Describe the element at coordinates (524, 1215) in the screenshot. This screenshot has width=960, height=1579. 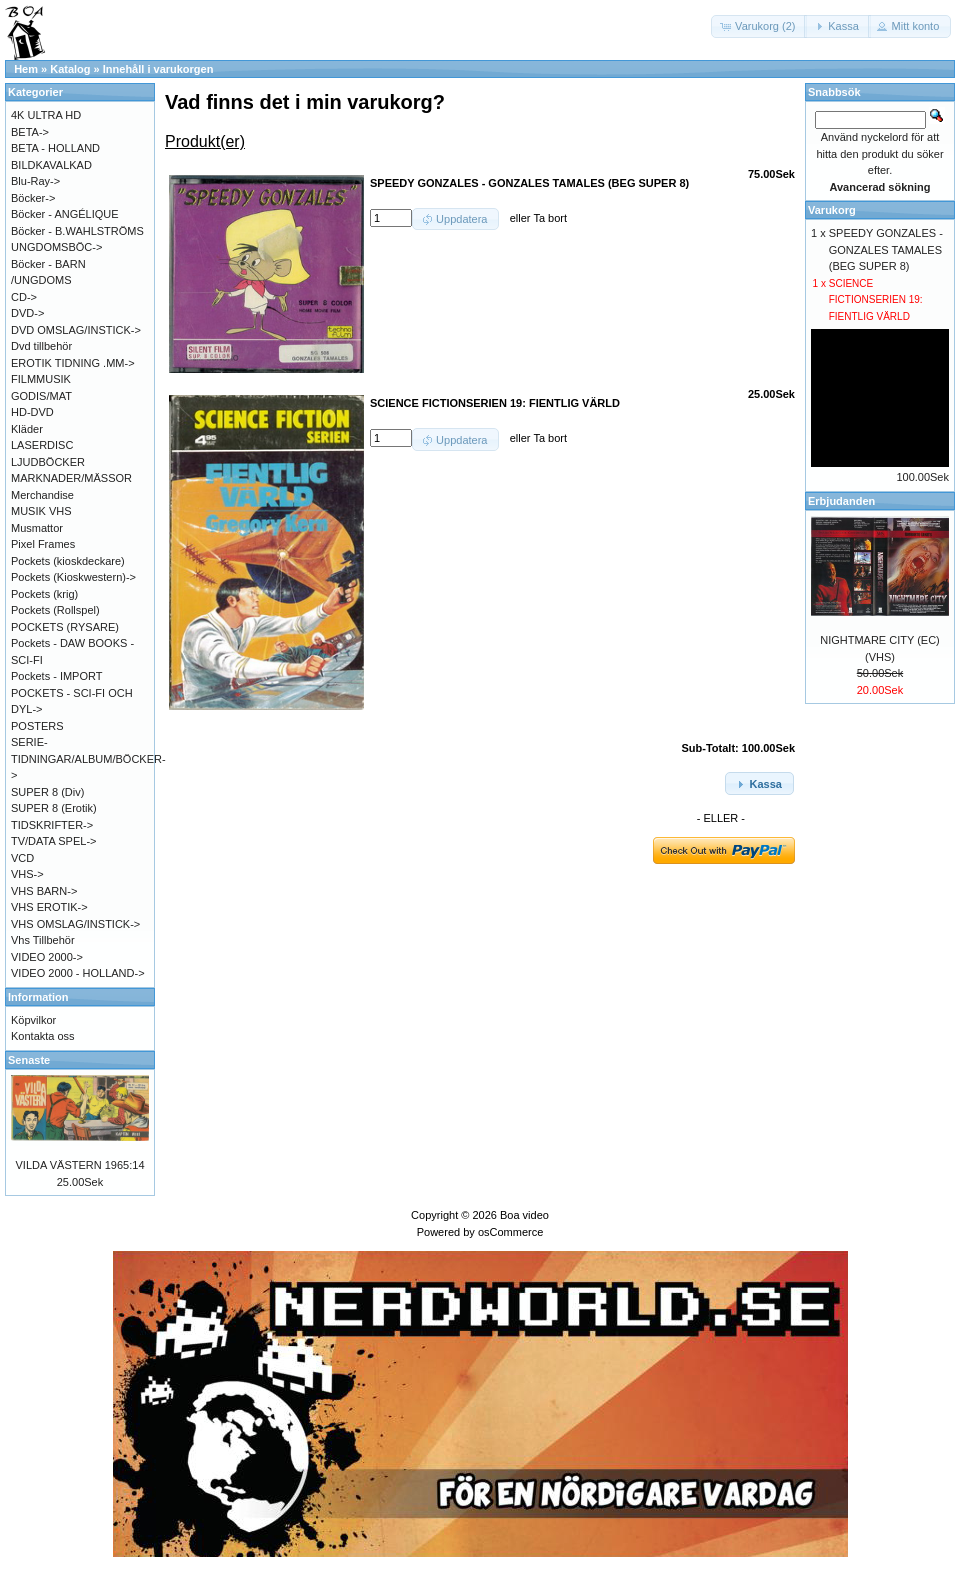
I see `Boa video` at that location.